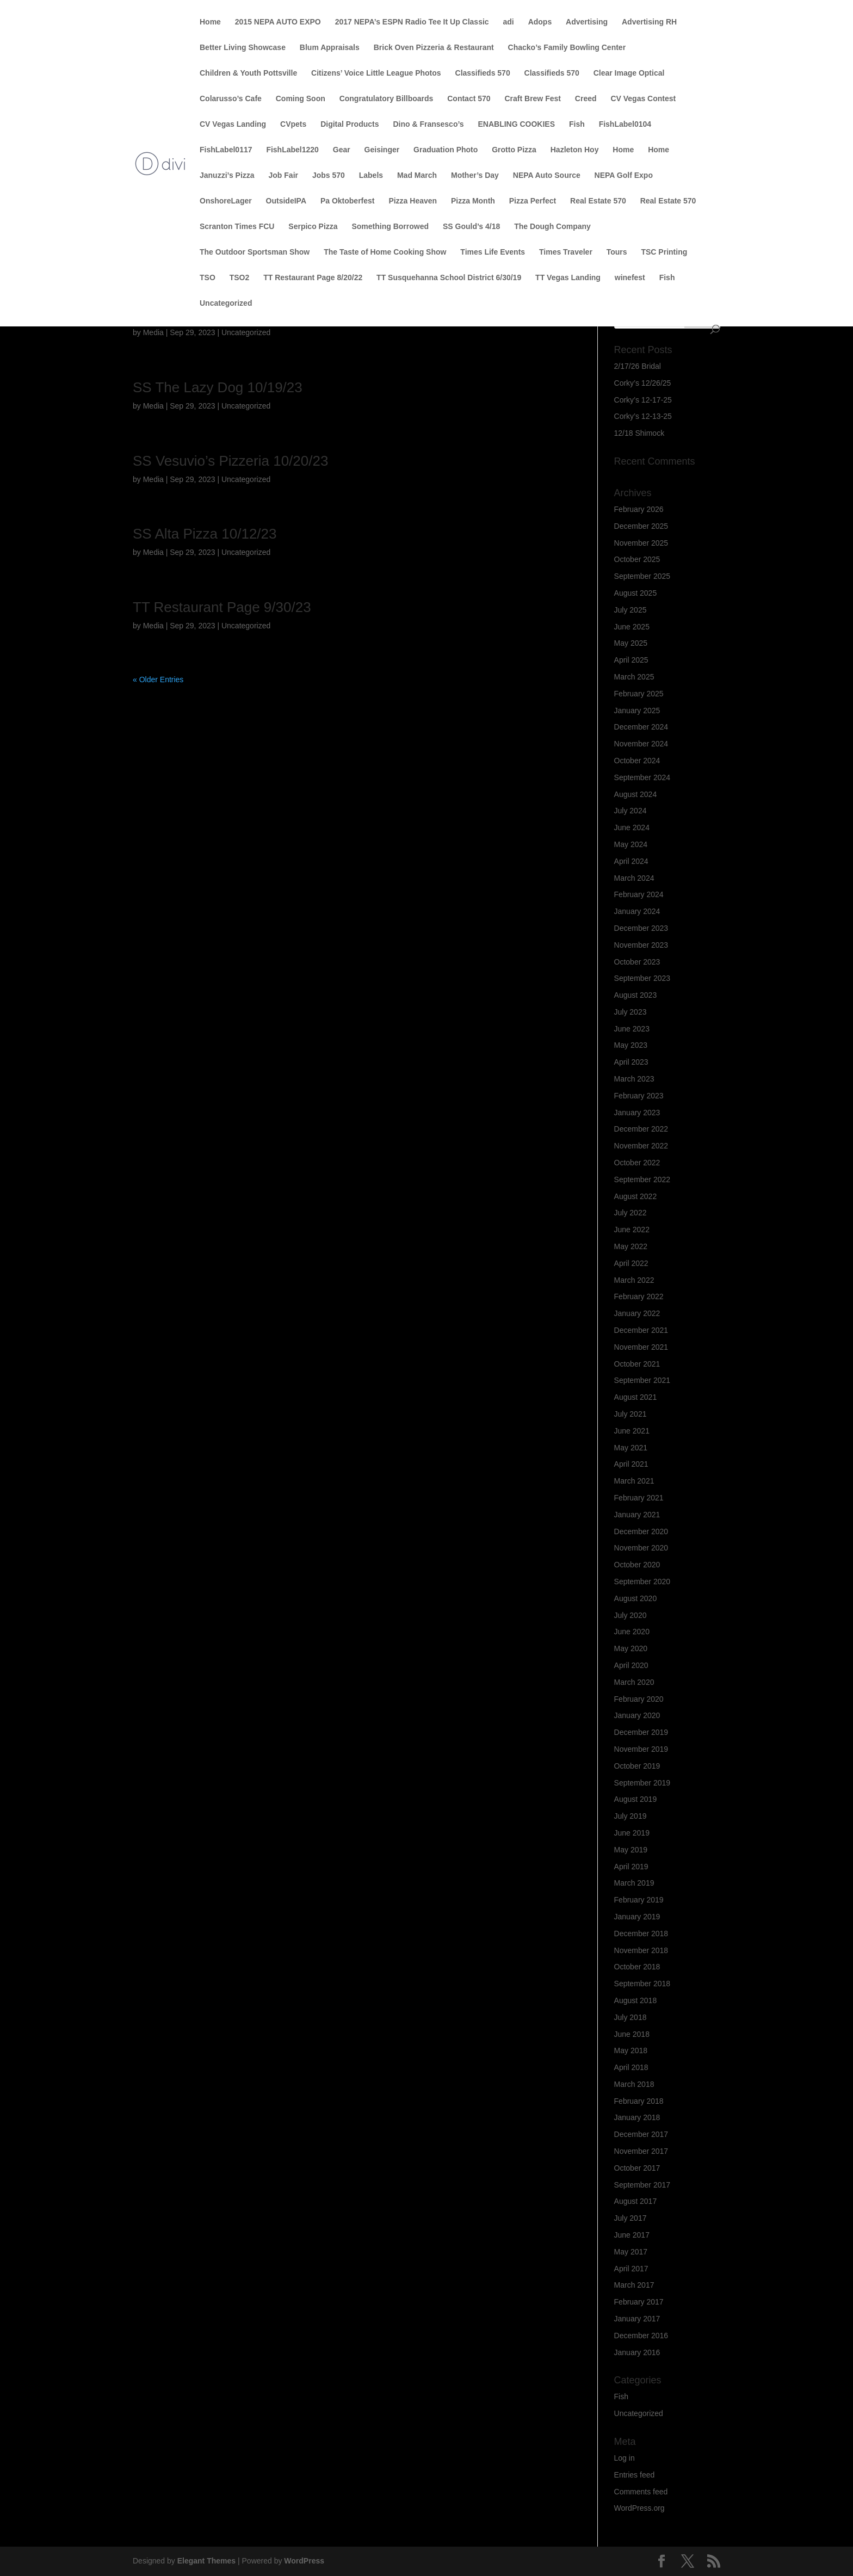 This screenshot has width=853, height=2576. Describe the element at coordinates (575, 150) in the screenshot. I see `Hazleton Hoy` at that location.